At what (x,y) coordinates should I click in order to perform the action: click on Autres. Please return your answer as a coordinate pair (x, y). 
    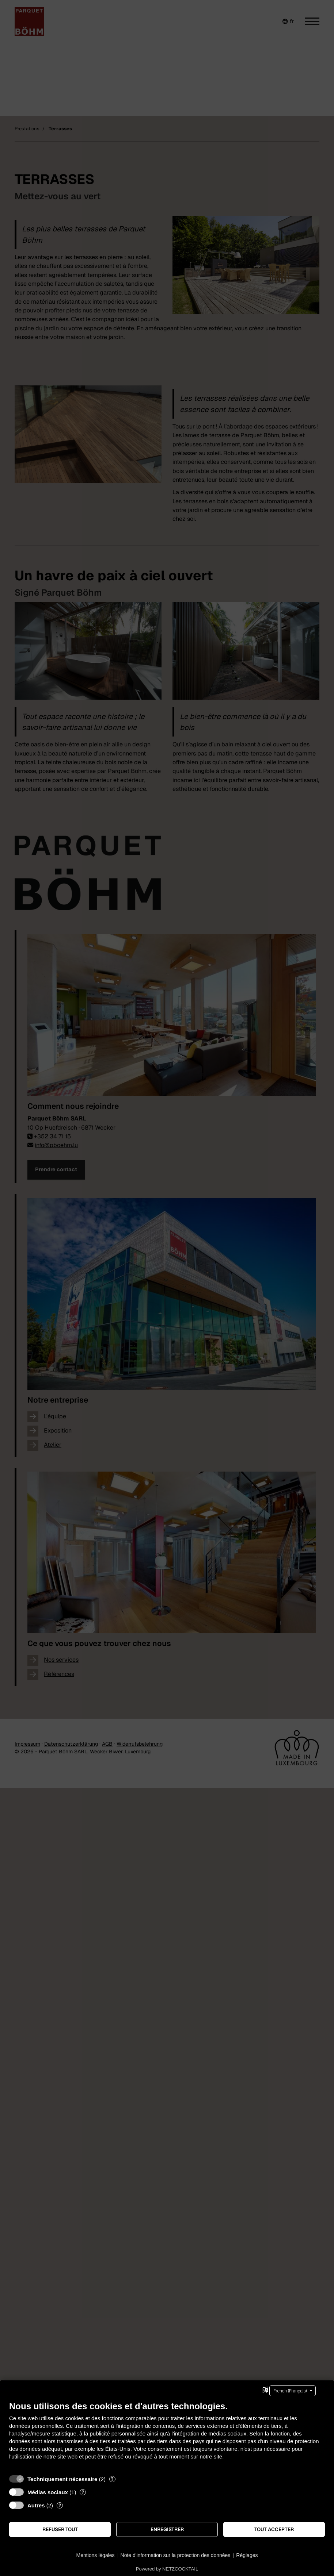
    Looking at the image, I should click on (36, 2505).